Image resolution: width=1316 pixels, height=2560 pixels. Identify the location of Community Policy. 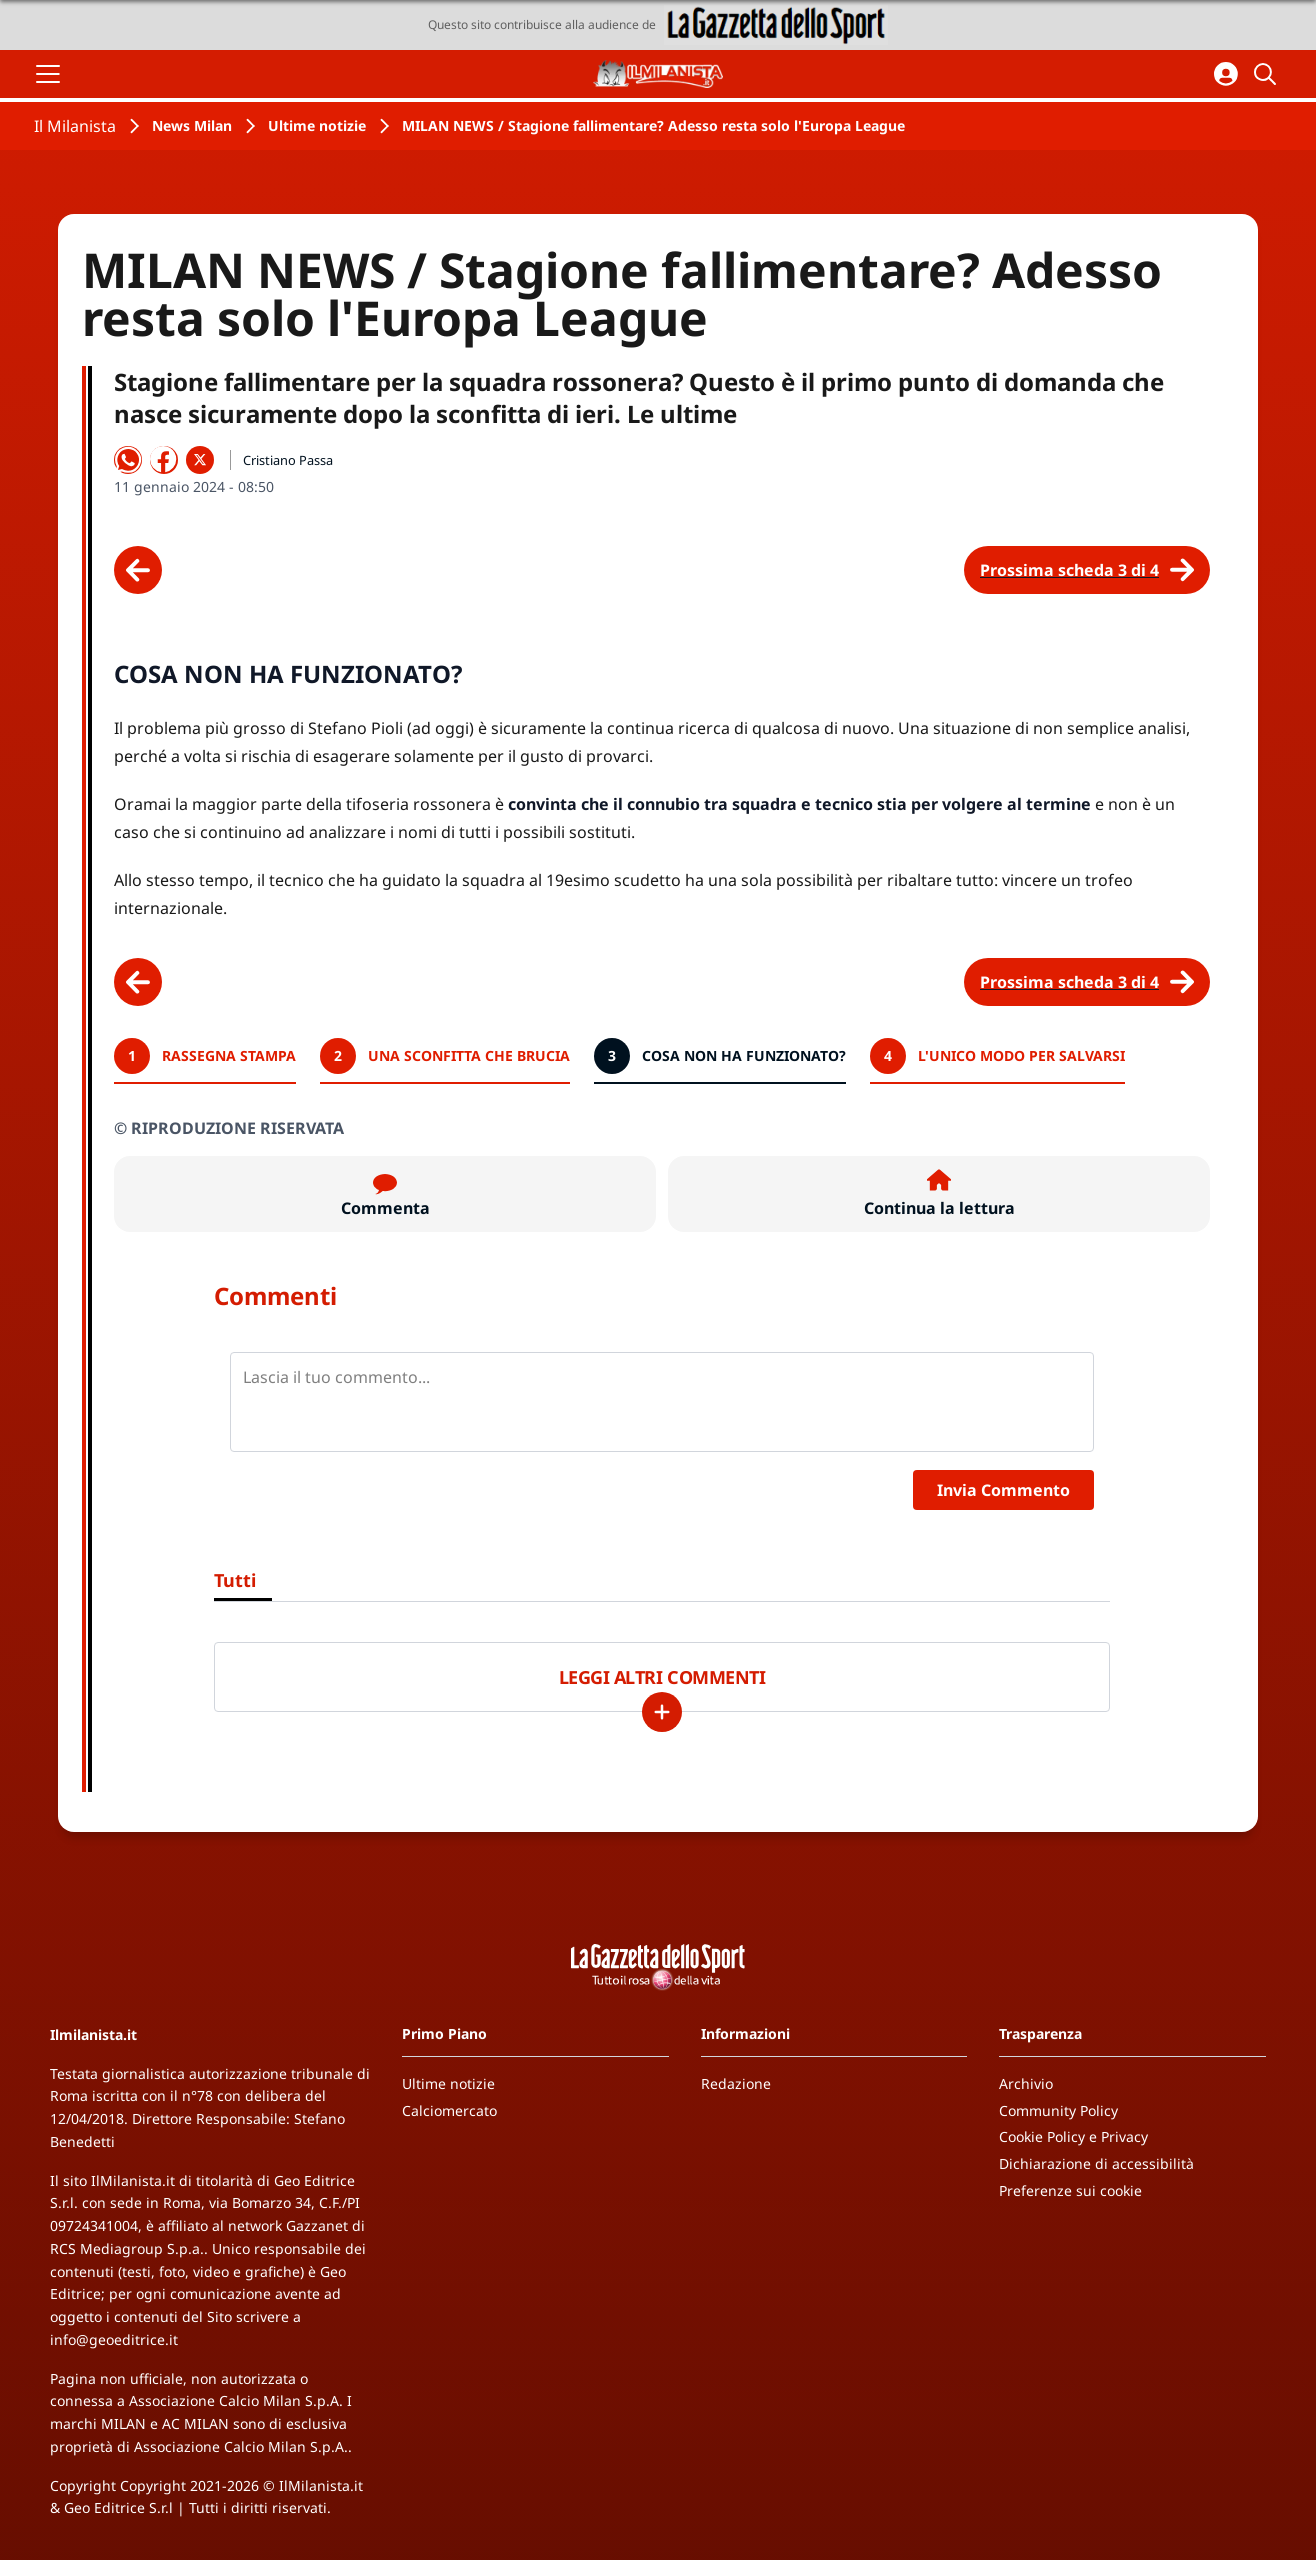
(1058, 2110).